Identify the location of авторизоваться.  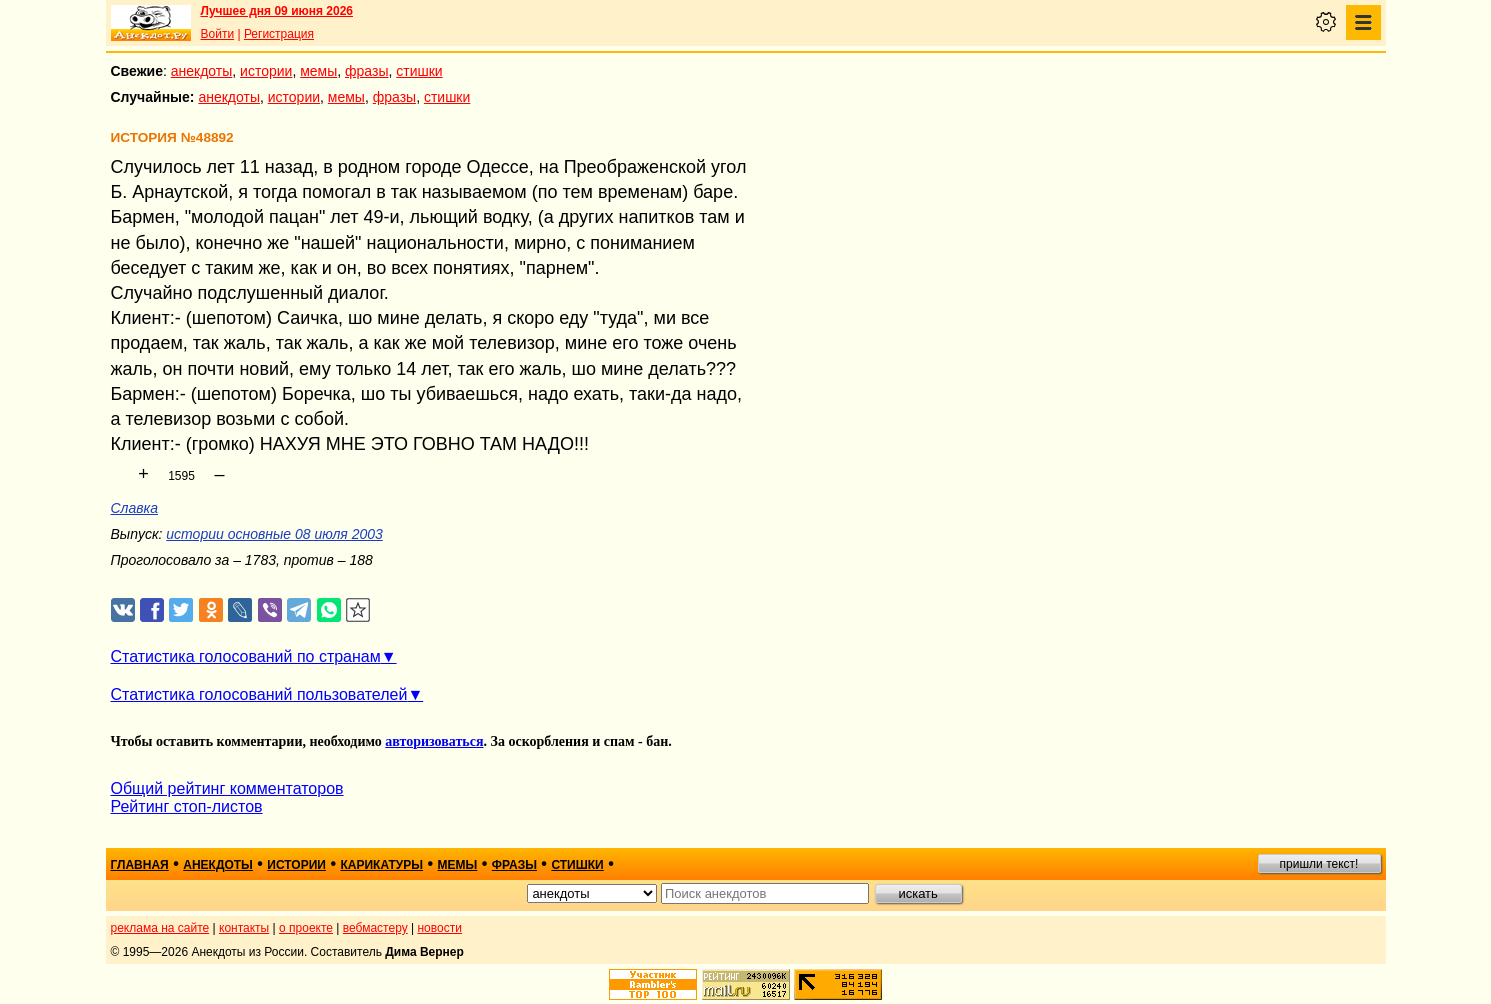
(434, 741).